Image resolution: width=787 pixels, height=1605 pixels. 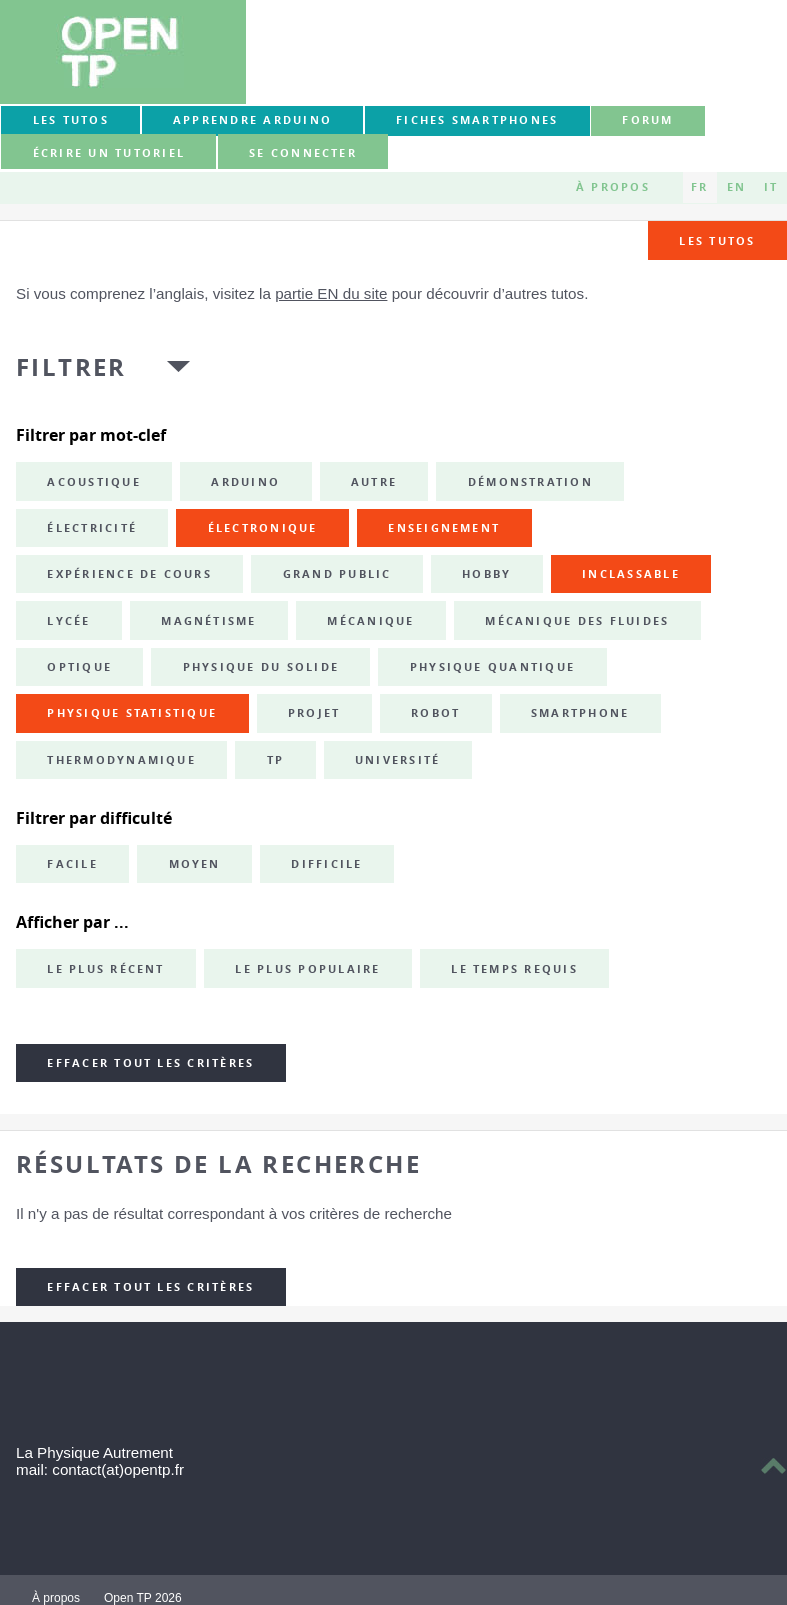 What do you see at coordinates (444, 528) in the screenshot?
I see `enseignement` at bounding box center [444, 528].